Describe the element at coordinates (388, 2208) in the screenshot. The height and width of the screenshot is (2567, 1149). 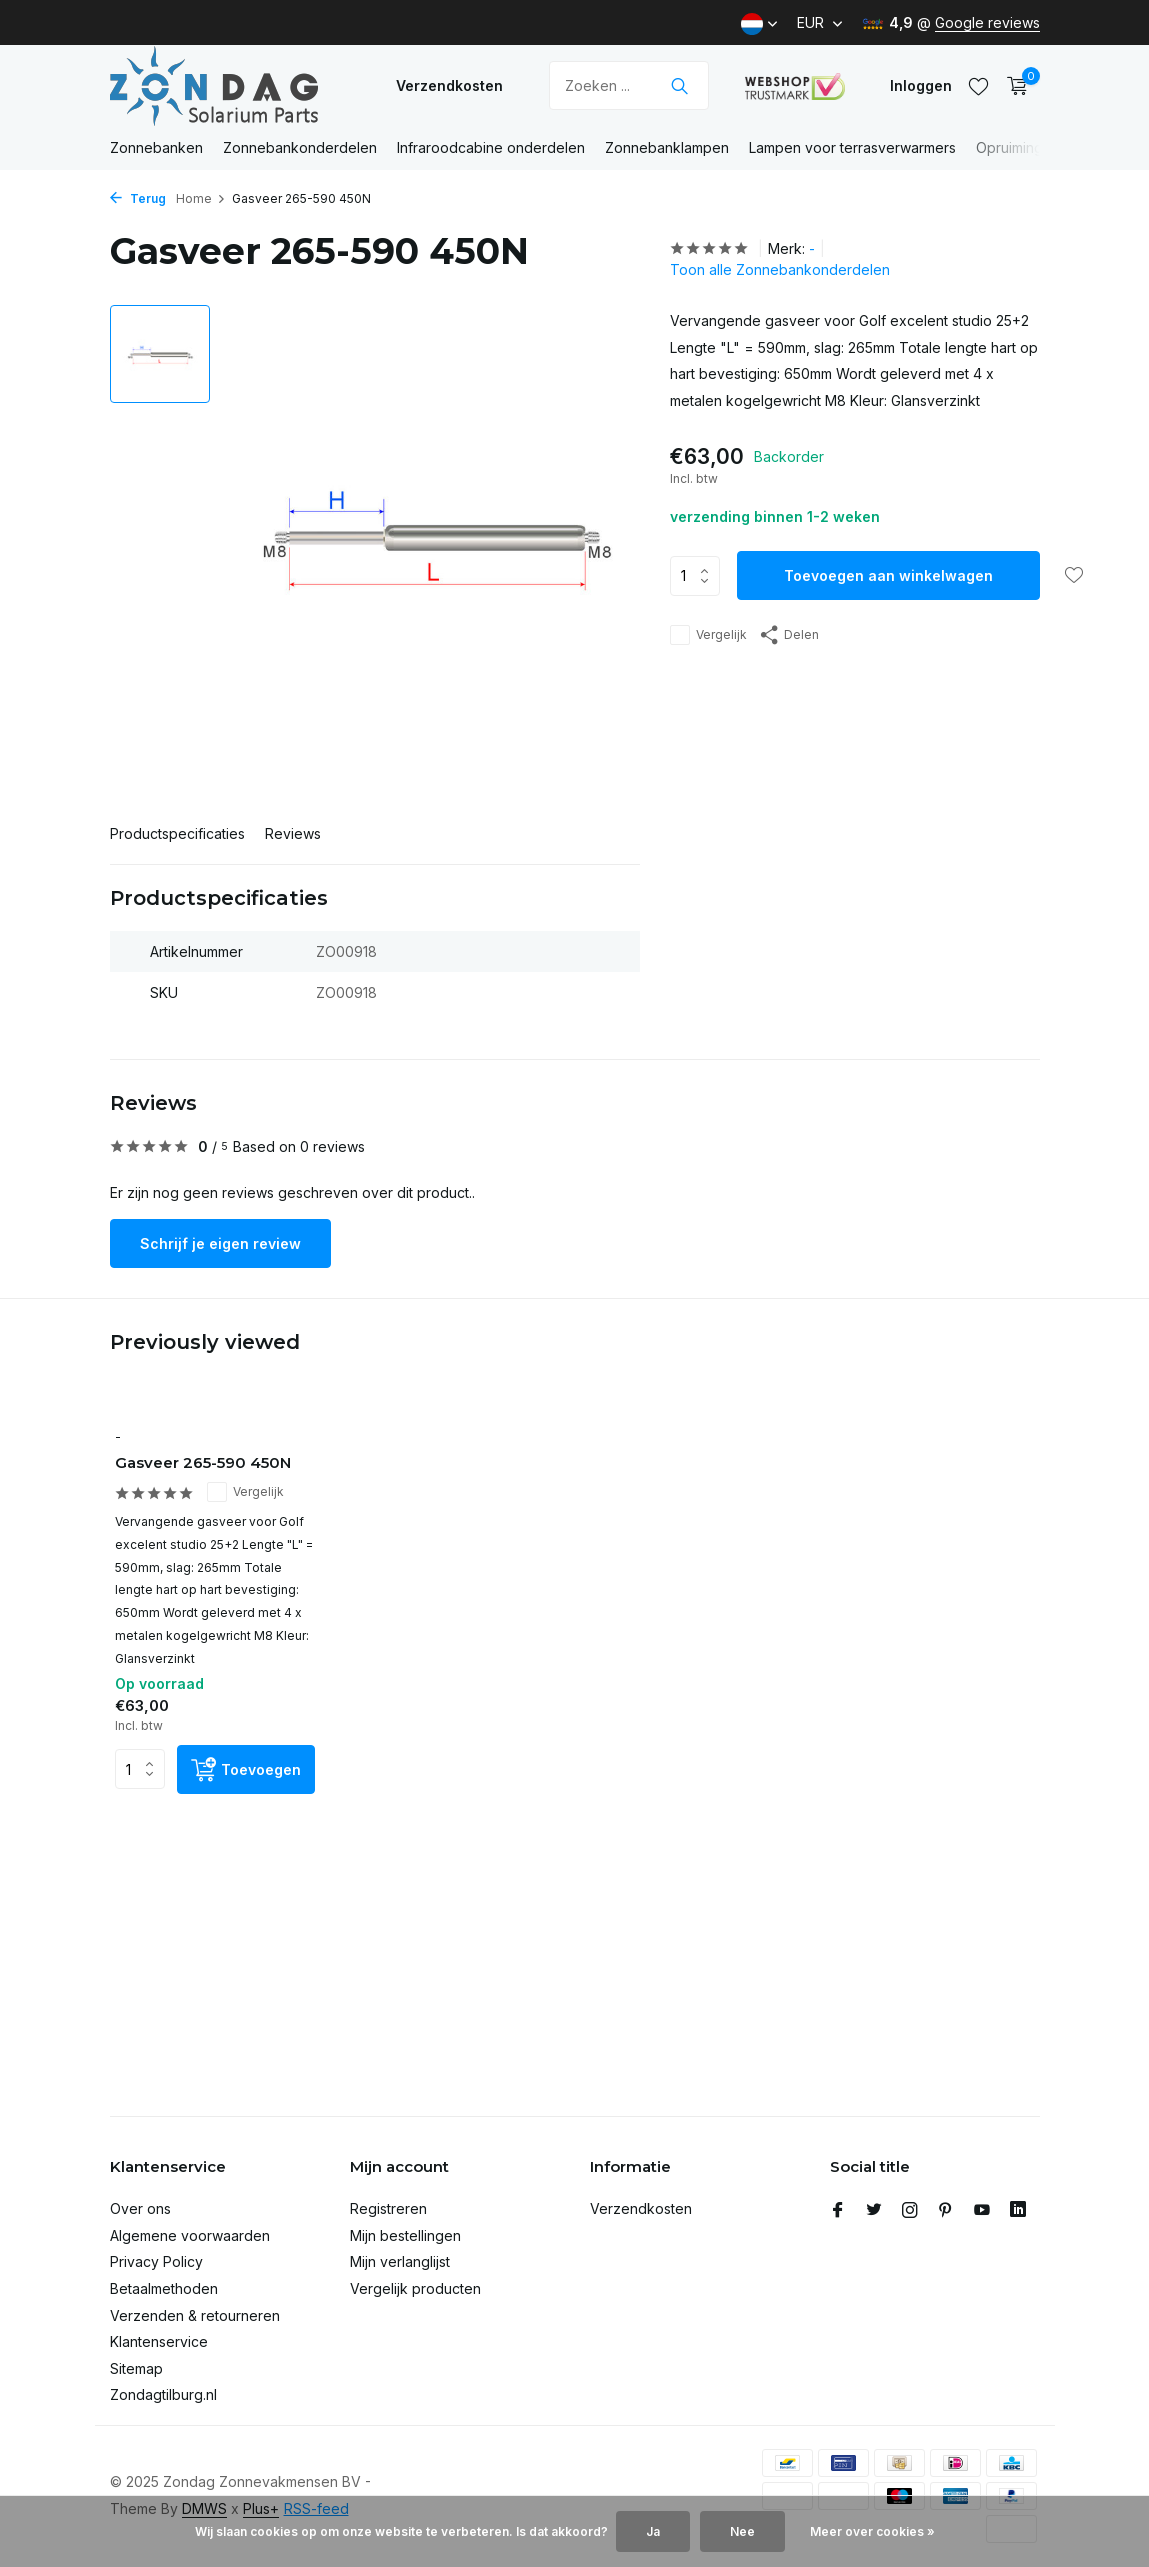
I see `Registreren` at that location.